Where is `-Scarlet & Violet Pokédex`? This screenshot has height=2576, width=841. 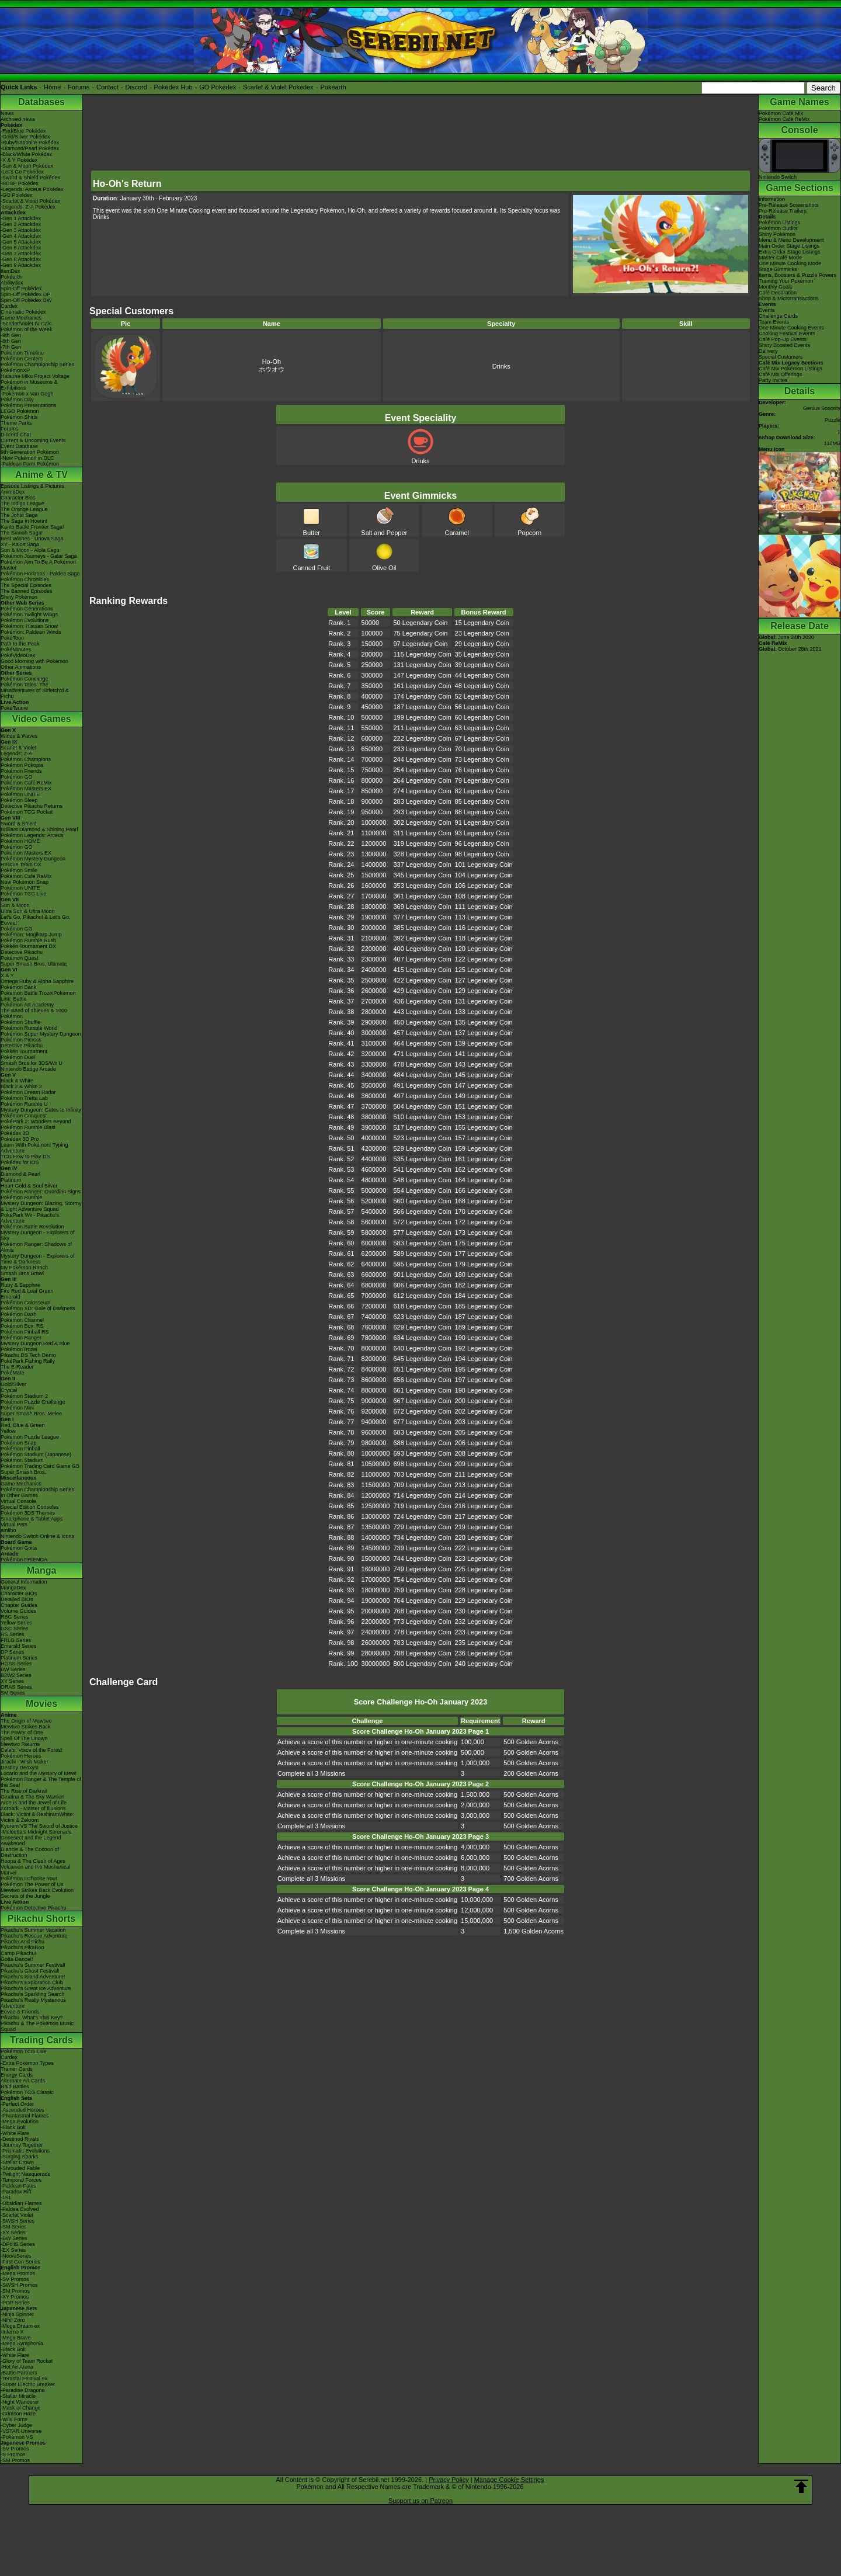
-Scarlet & Violet Pokédex is located at coordinates (30, 201).